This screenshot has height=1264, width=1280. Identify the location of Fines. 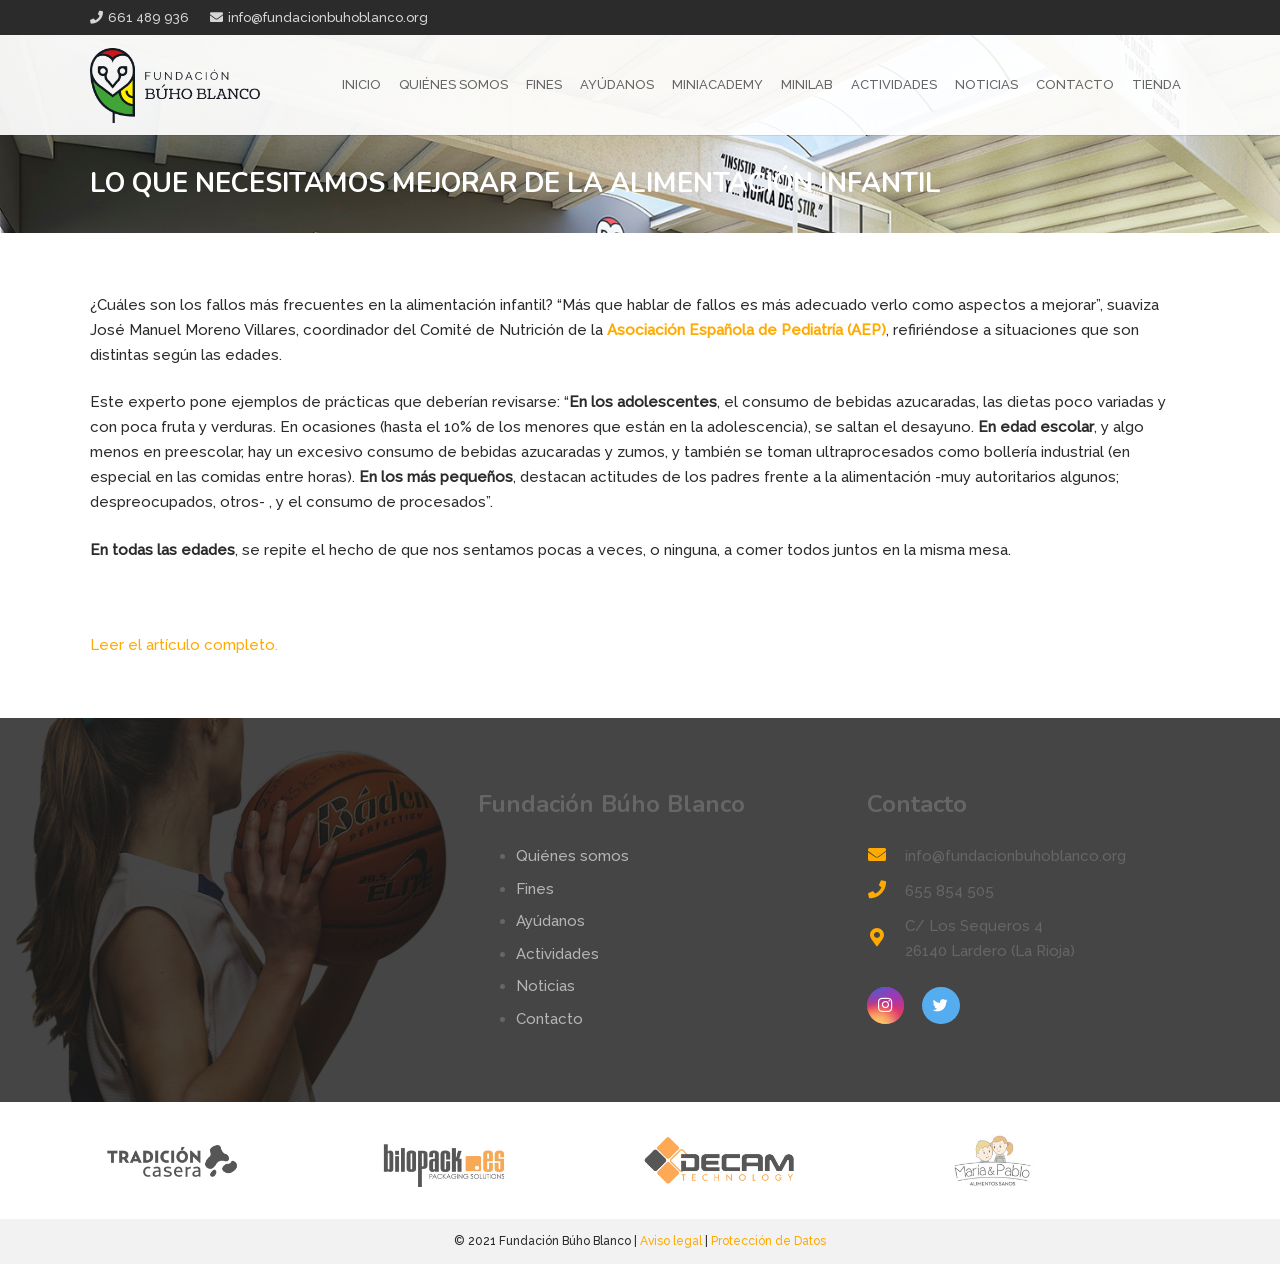
(535, 889).